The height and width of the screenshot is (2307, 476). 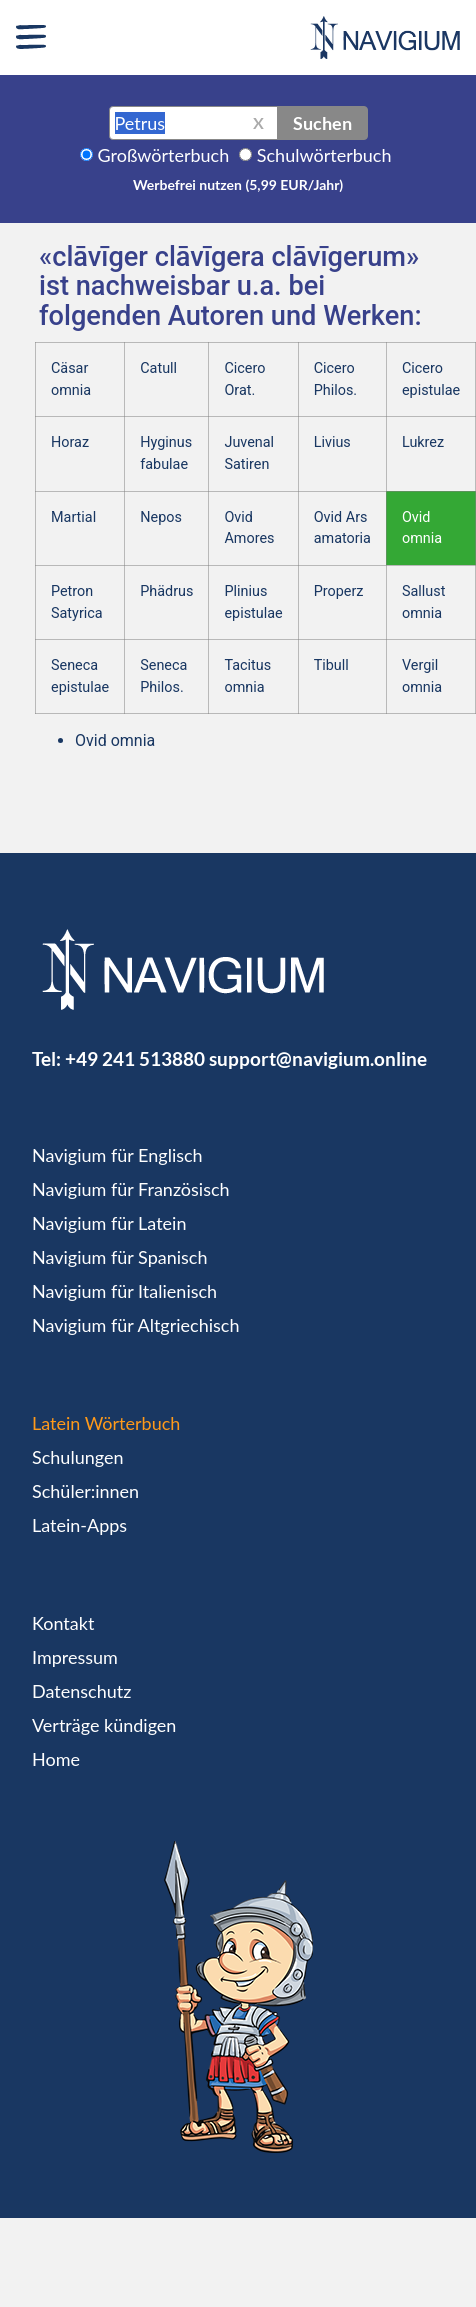 What do you see at coordinates (106, 1423) in the screenshot?
I see `Latein Wörterbuch` at bounding box center [106, 1423].